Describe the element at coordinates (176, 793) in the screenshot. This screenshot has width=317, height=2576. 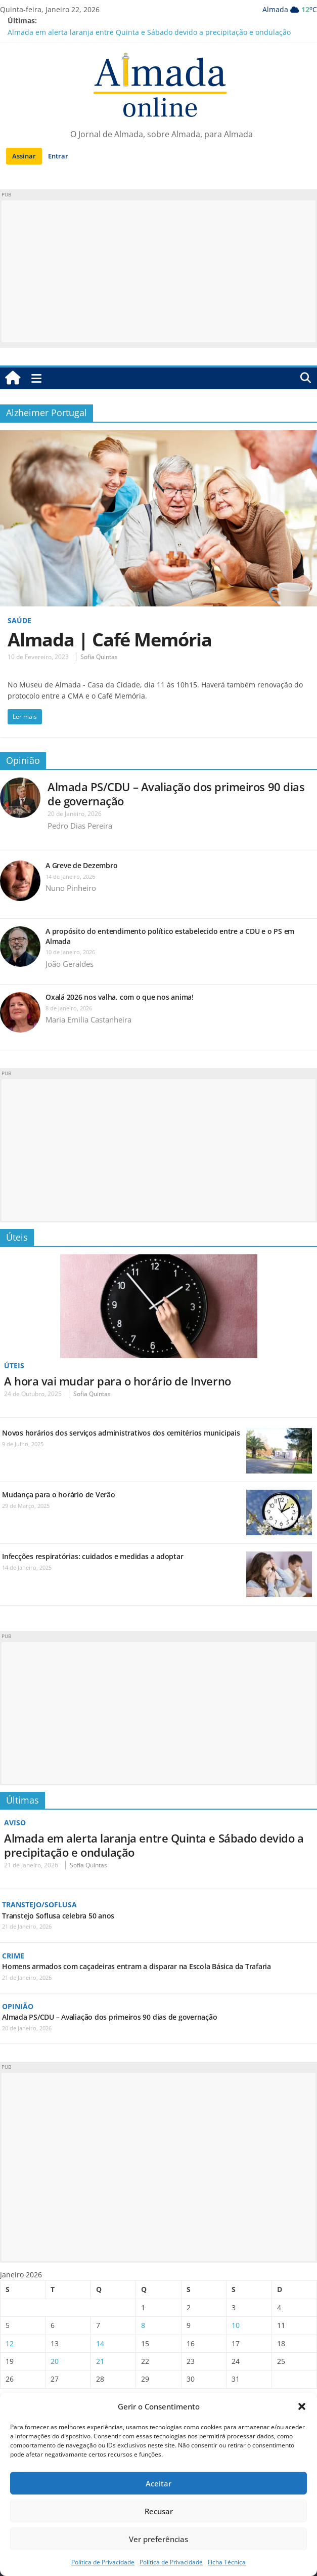
I see `Almada PS/CDU – Avaliação dos primeiros 90 dias de governação` at that location.